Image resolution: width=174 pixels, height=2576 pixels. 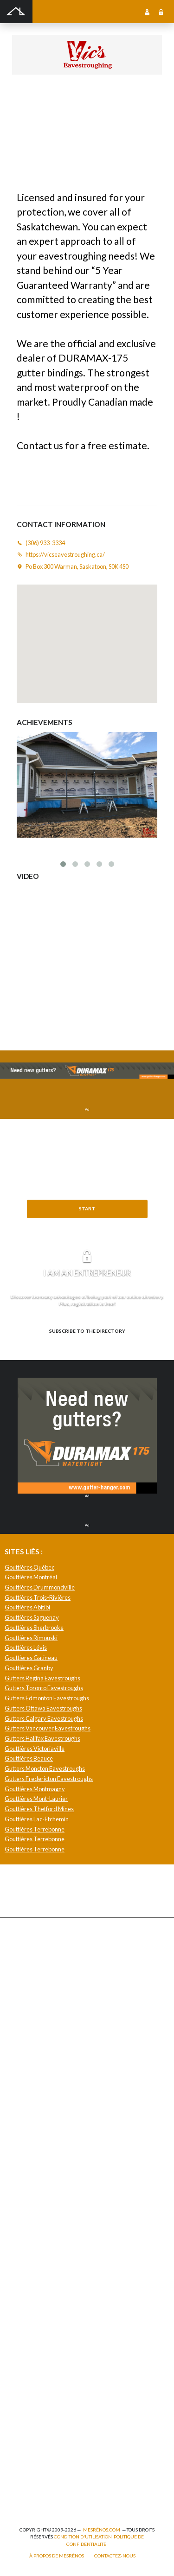 I want to click on Sign in, so click(x=161, y=11).